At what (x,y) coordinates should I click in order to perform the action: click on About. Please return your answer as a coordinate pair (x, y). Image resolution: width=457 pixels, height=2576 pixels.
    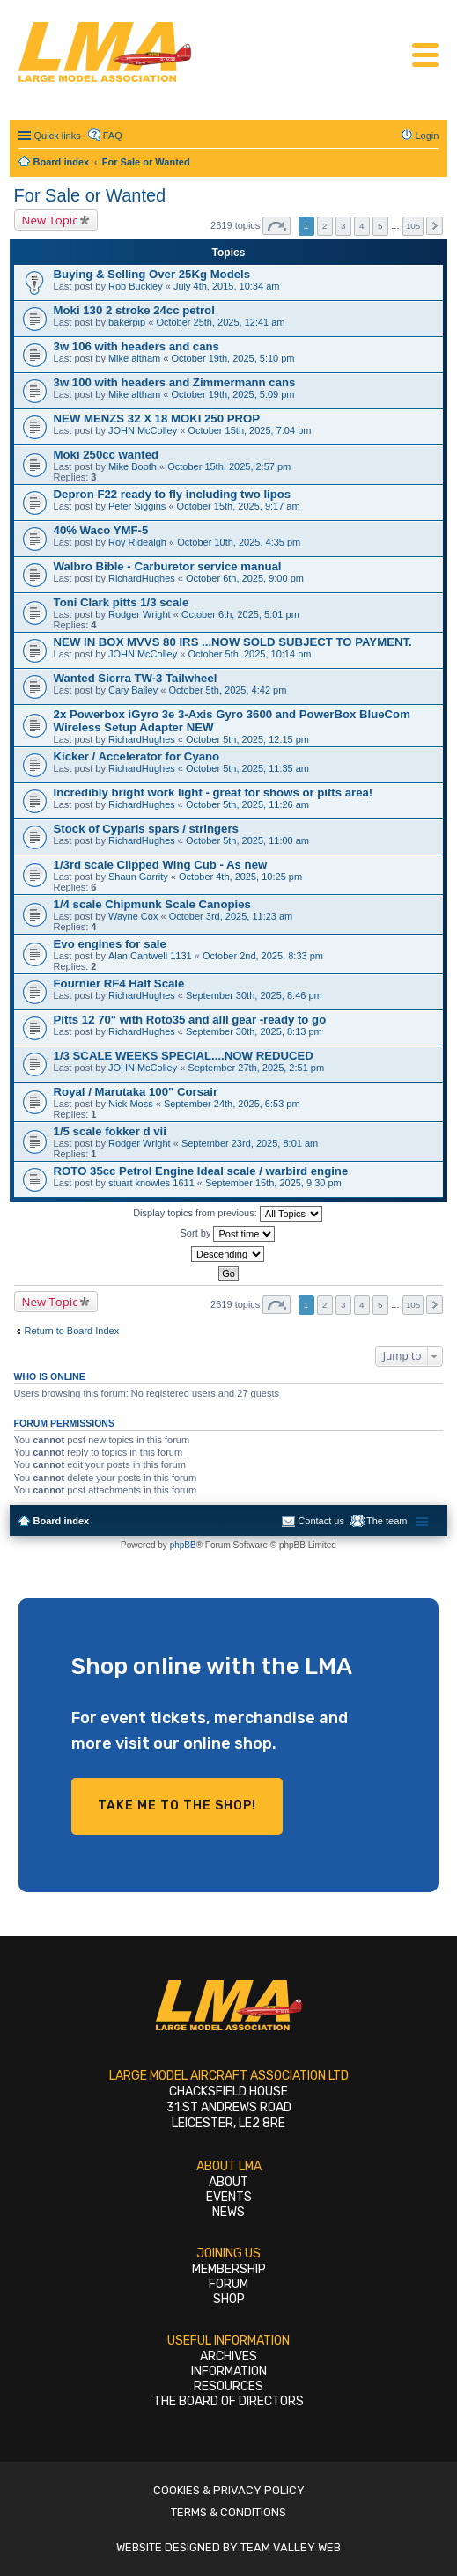
    Looking at the image, I should click on (228, 2182).